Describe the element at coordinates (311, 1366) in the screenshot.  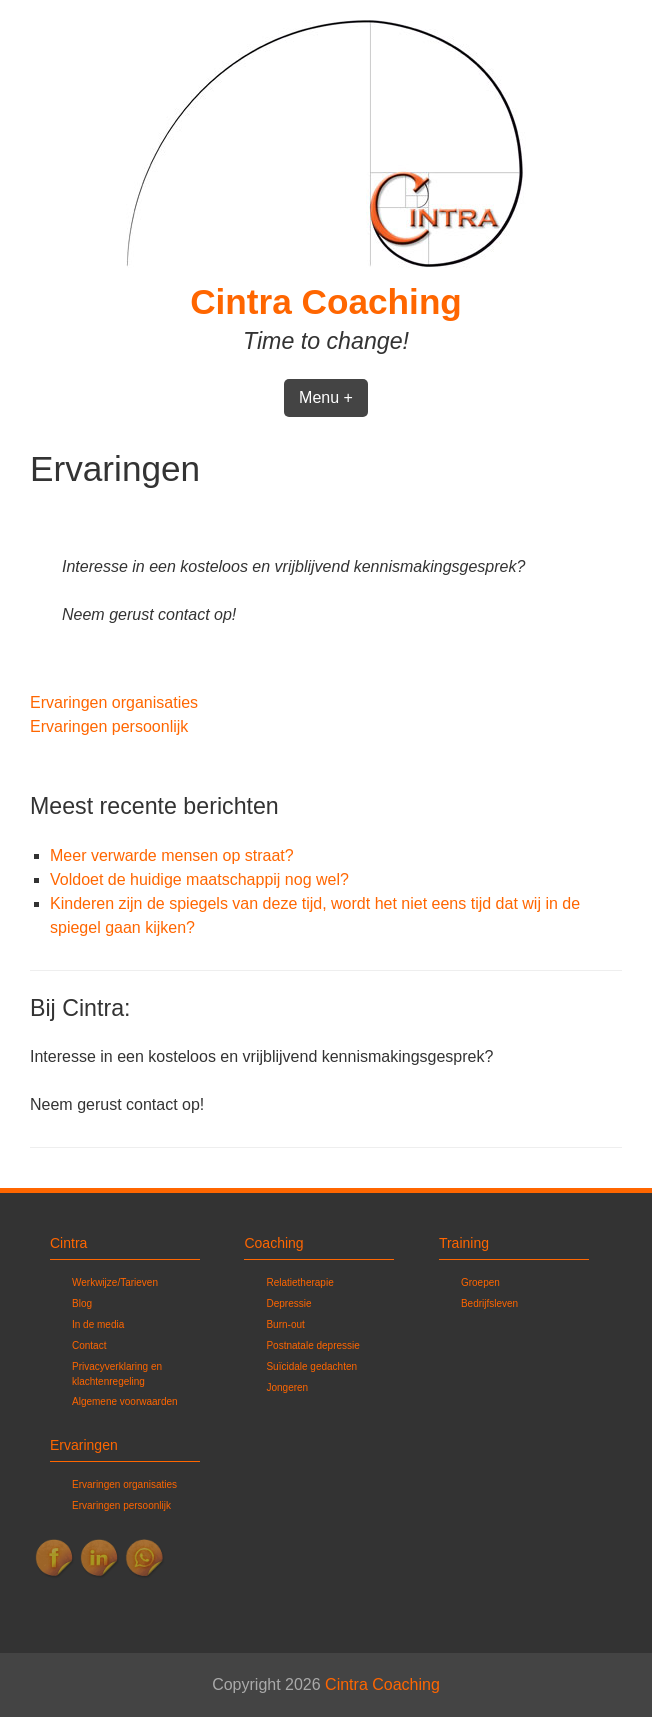
I see `Suïcidale gedachten` at that location.